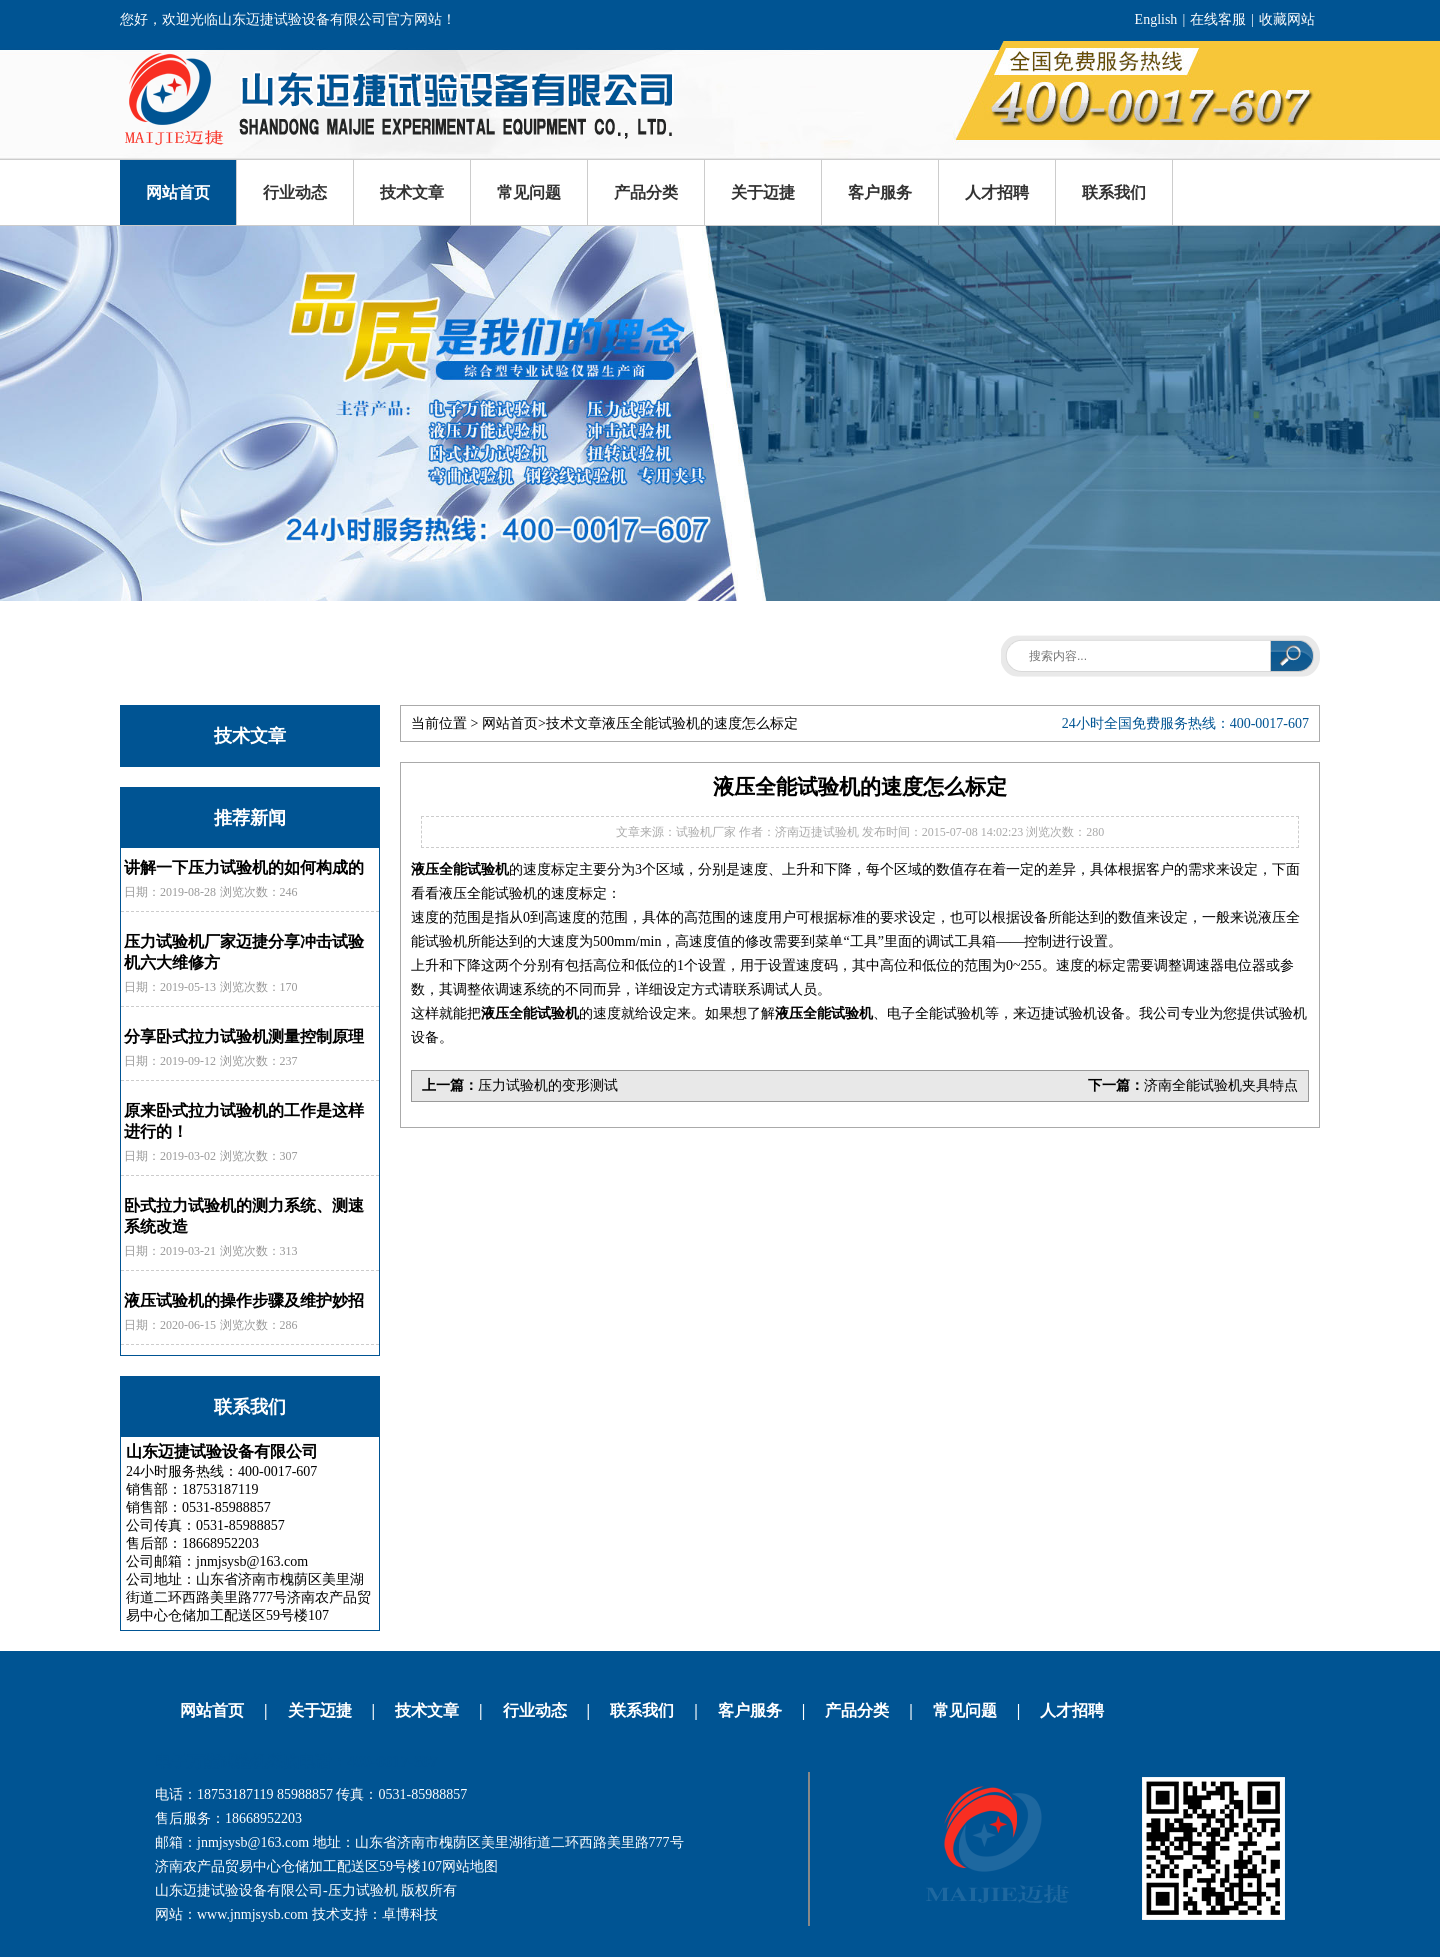 The width and height of the screenshot is (1440, 1957). Describe the element at coordinates (1221, 1085) in the screenshot. I see `济南全能试验机夹具特点` at that location.